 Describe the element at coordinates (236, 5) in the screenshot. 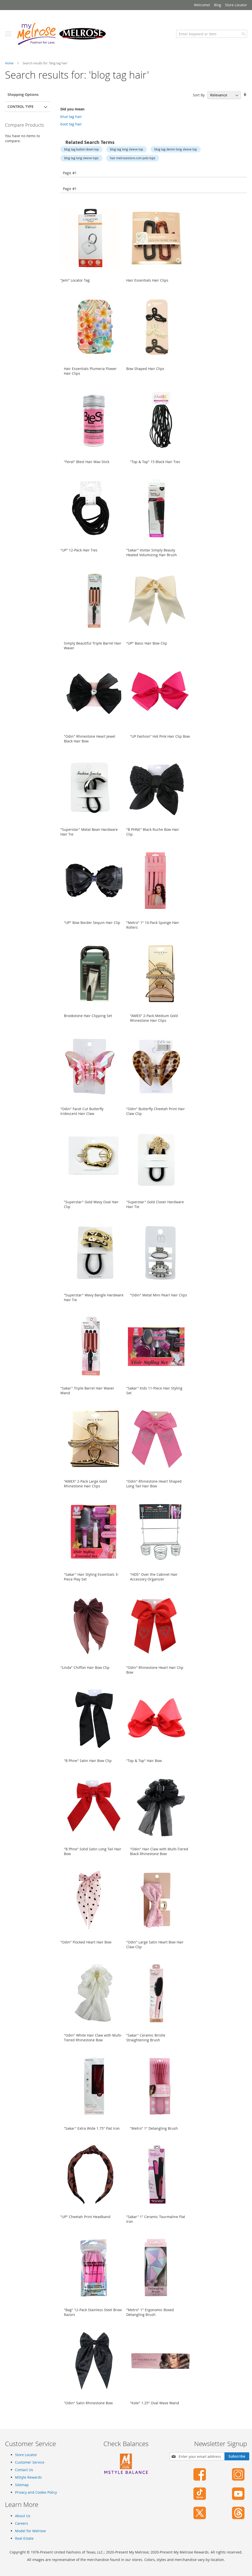

I see `Store Locator` at that location.